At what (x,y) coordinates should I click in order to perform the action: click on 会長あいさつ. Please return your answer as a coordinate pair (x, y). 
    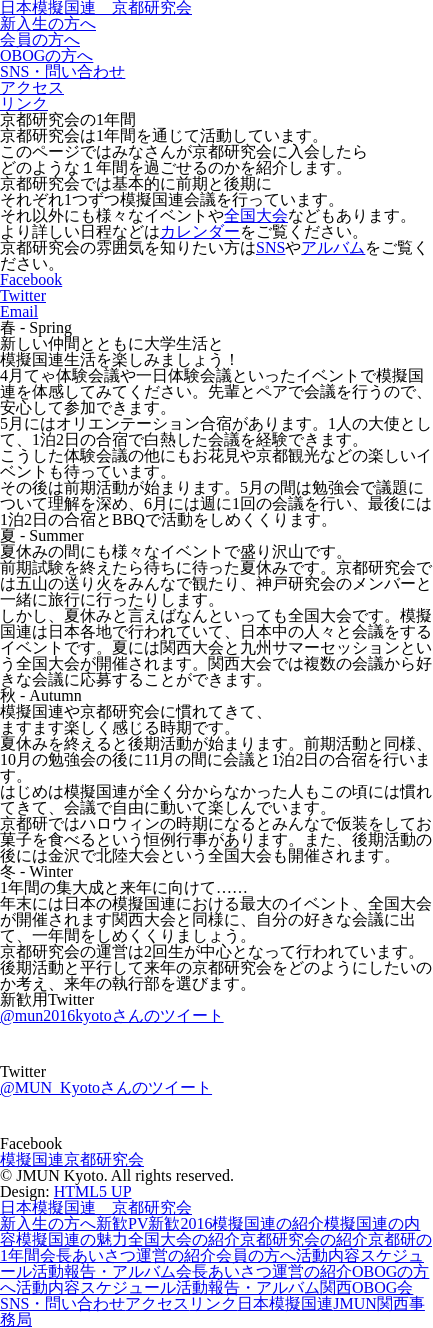
    Looking at the image, I should click on (88, 1255).